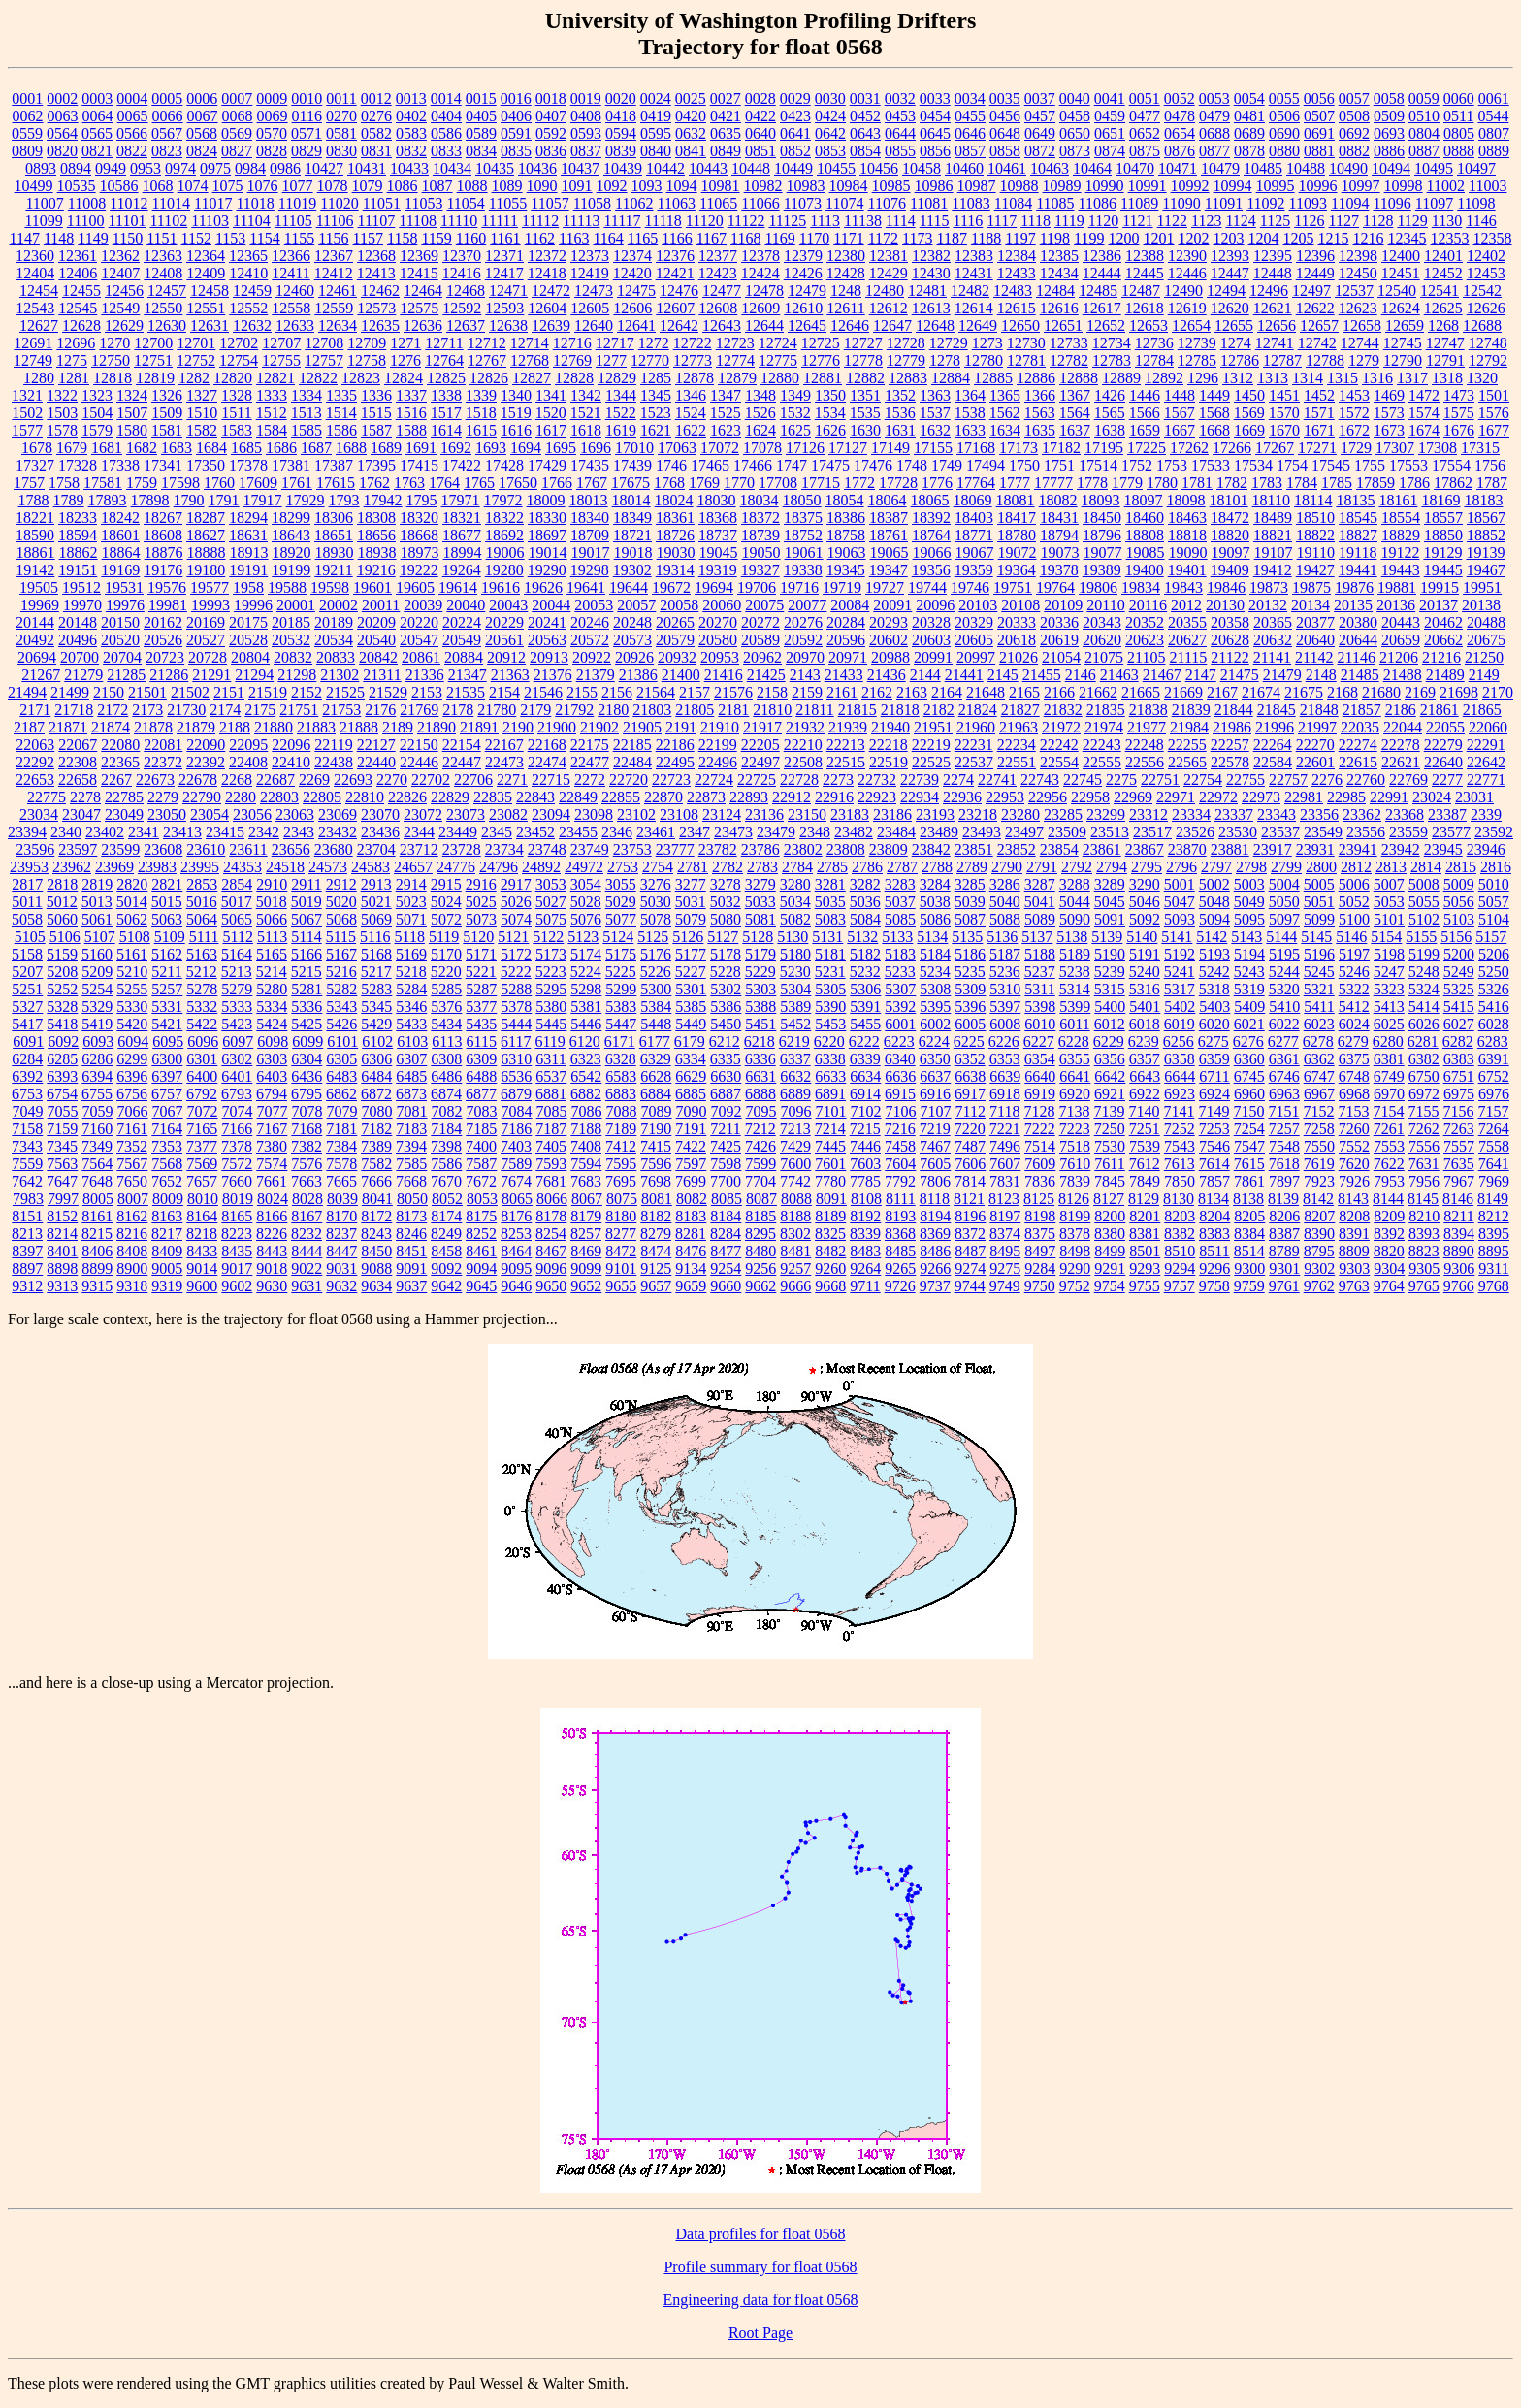 This screenshot has height=2408, width=1521. Describe the element at coordinates (580, 168) in the screenshot. I see `10437` at that location.